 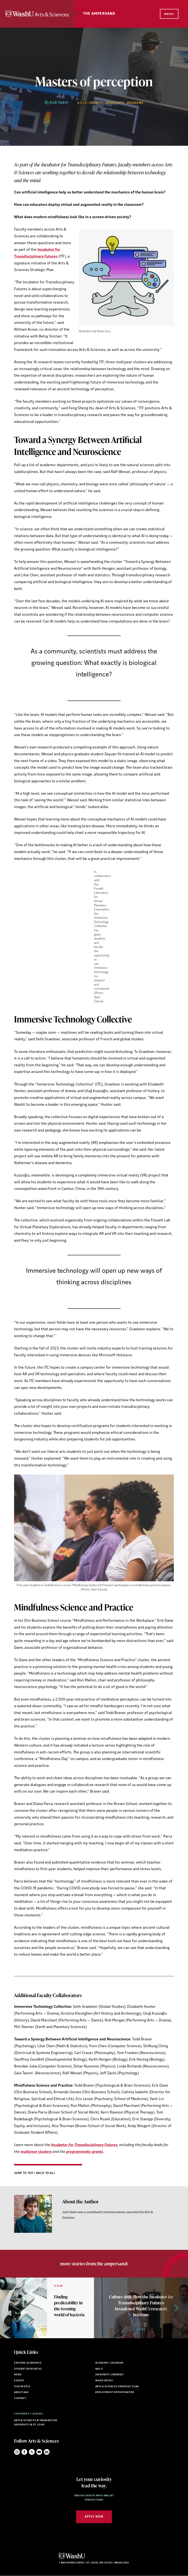 What do you see at coordinates (22, 2387) in the screenshot?
I see `Our People` at bounding box center [22, 2387].